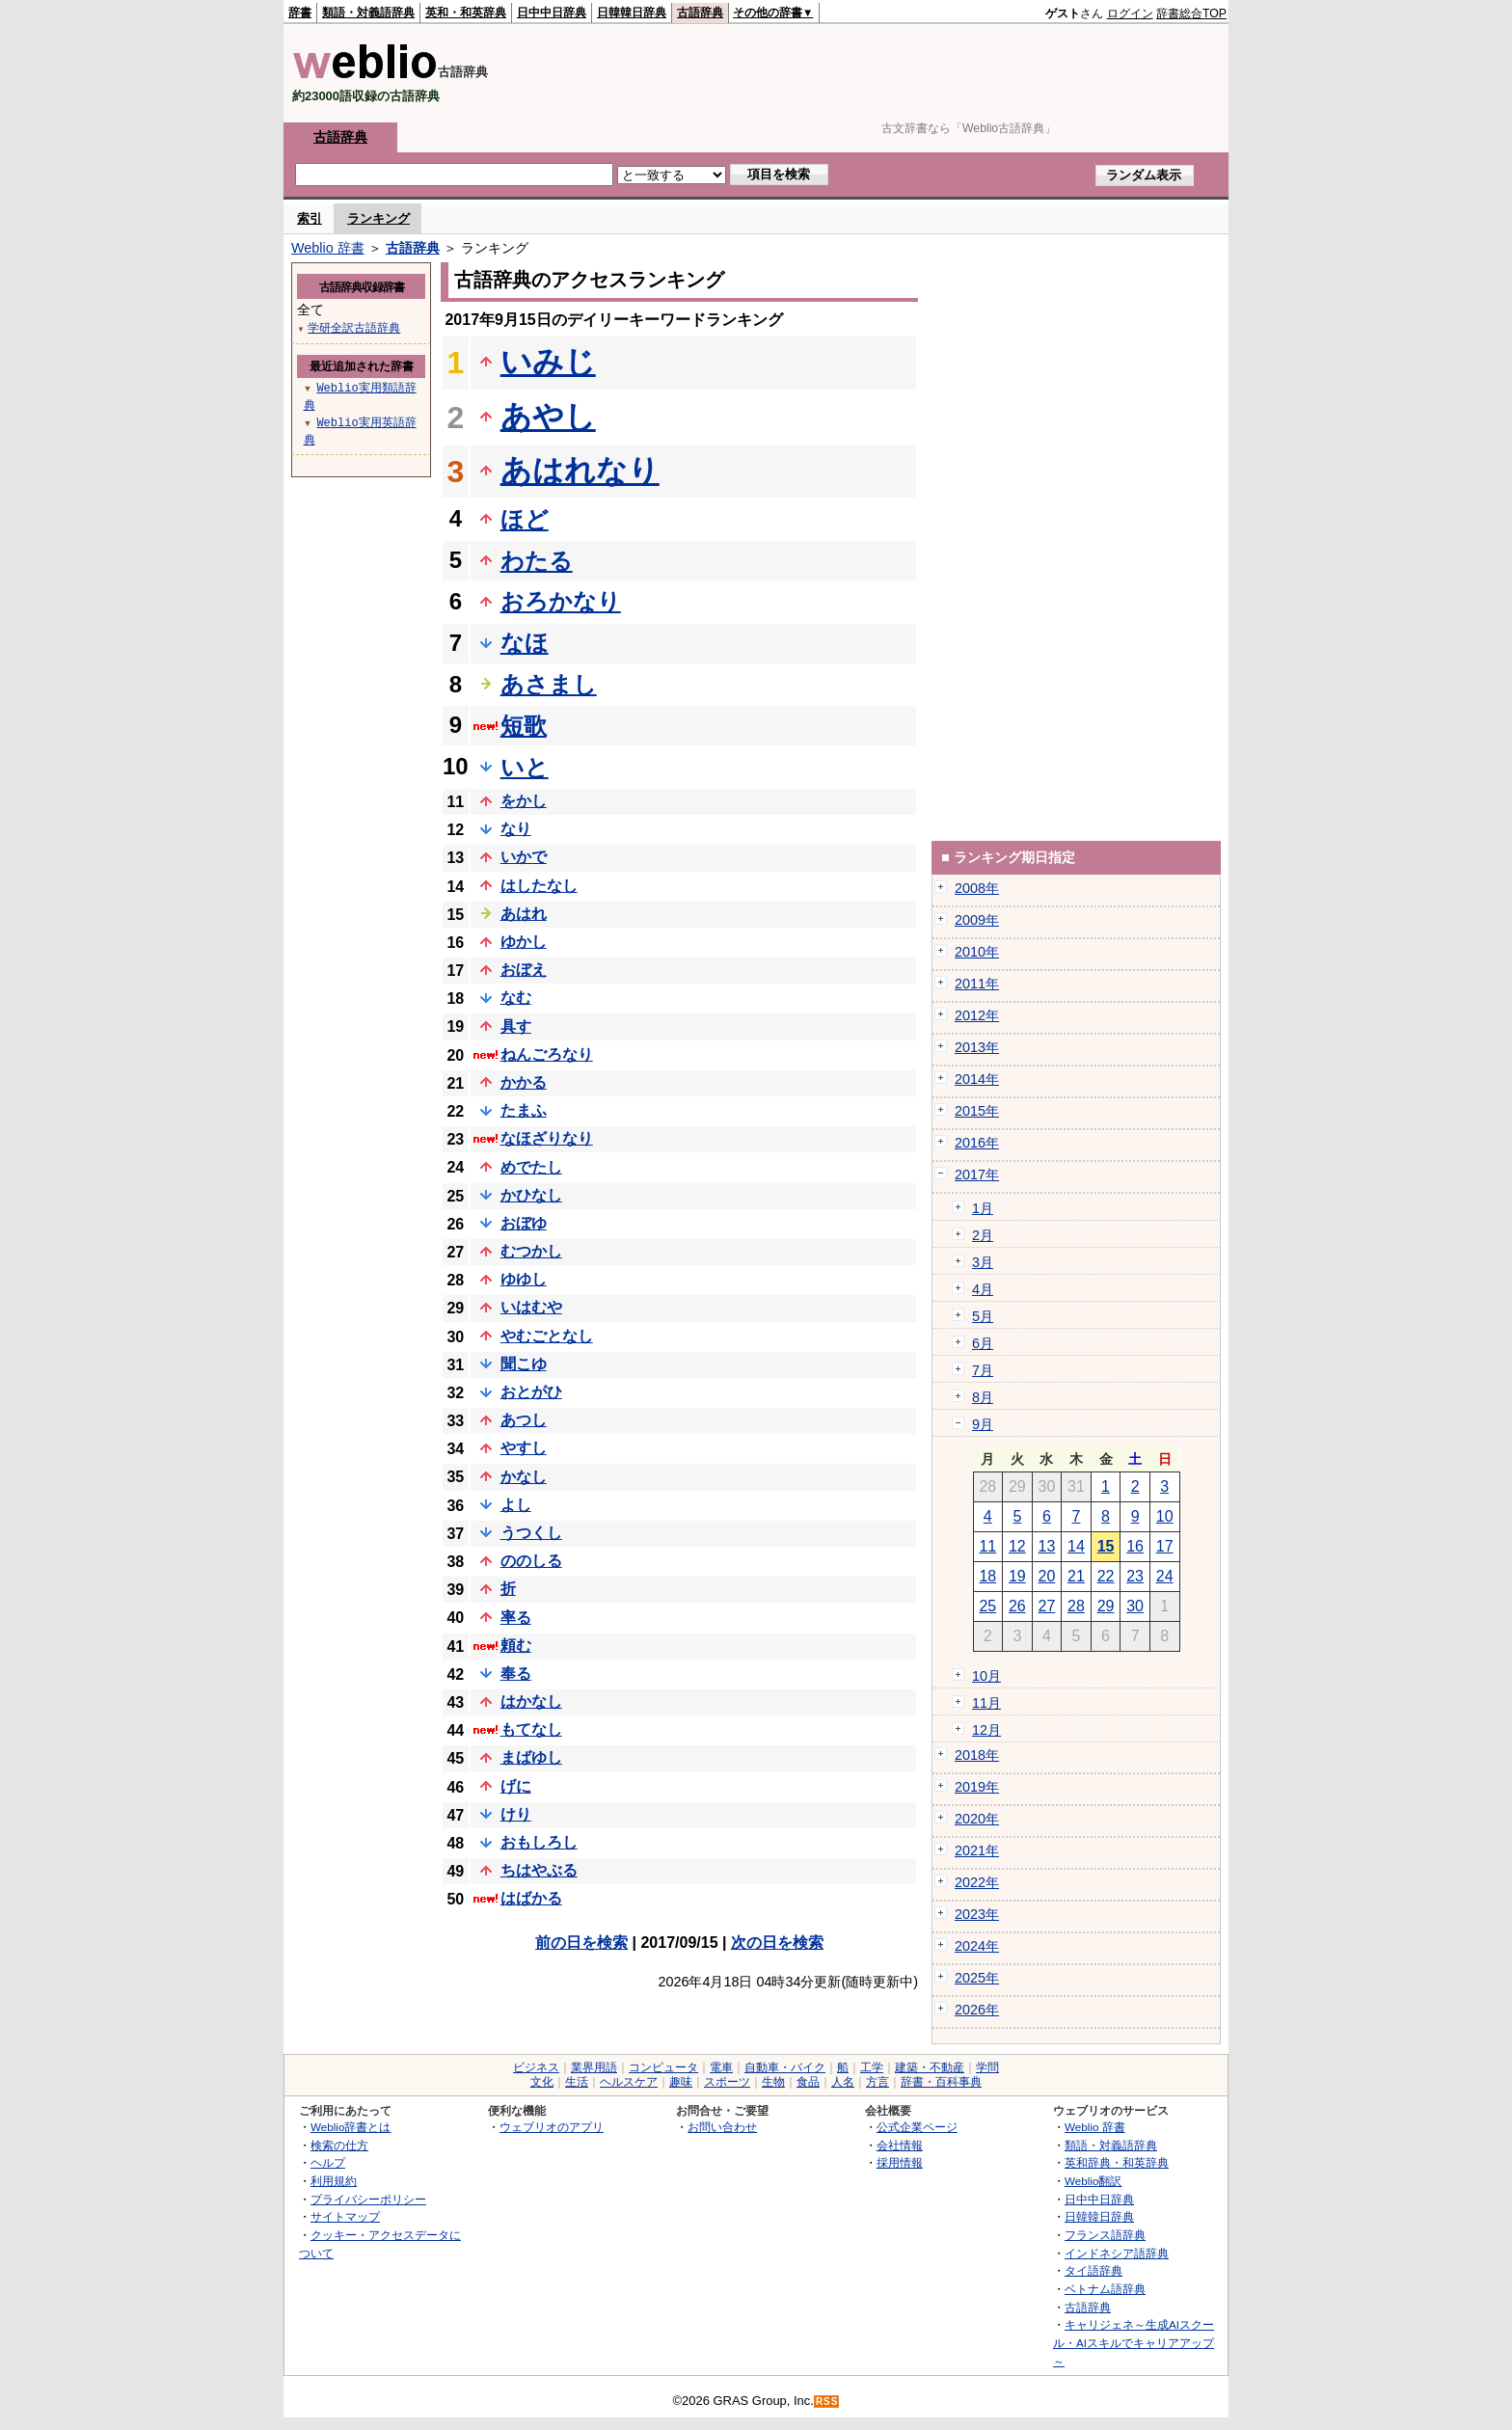  Describe the element at coordinates (977, 983) in the screenshot. I see `2011年` at that location.